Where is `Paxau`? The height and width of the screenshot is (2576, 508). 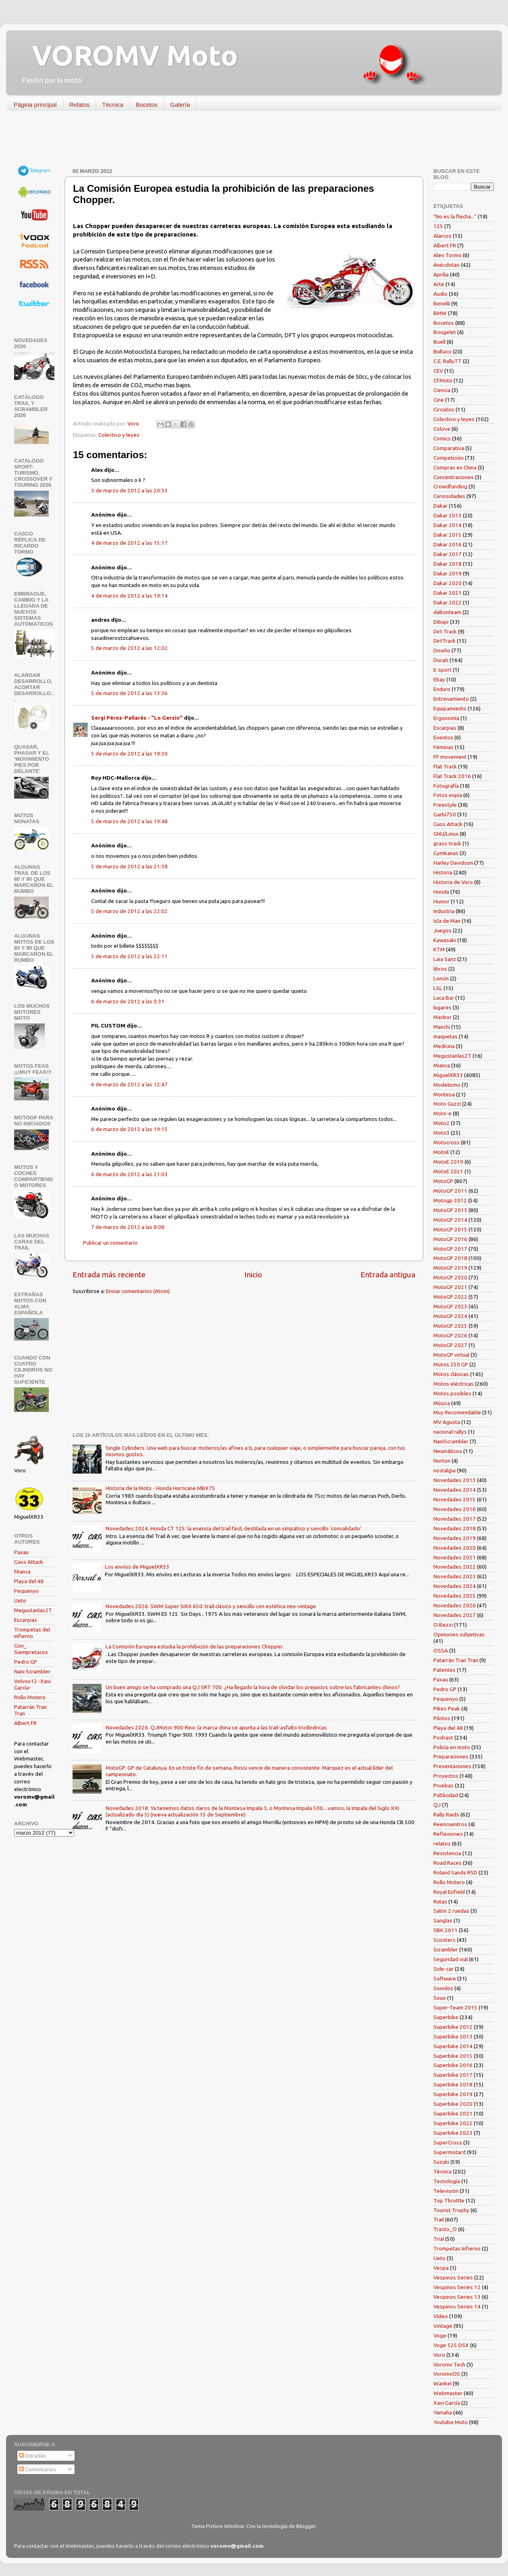
Paxau is located at coordinates (21, 1552).